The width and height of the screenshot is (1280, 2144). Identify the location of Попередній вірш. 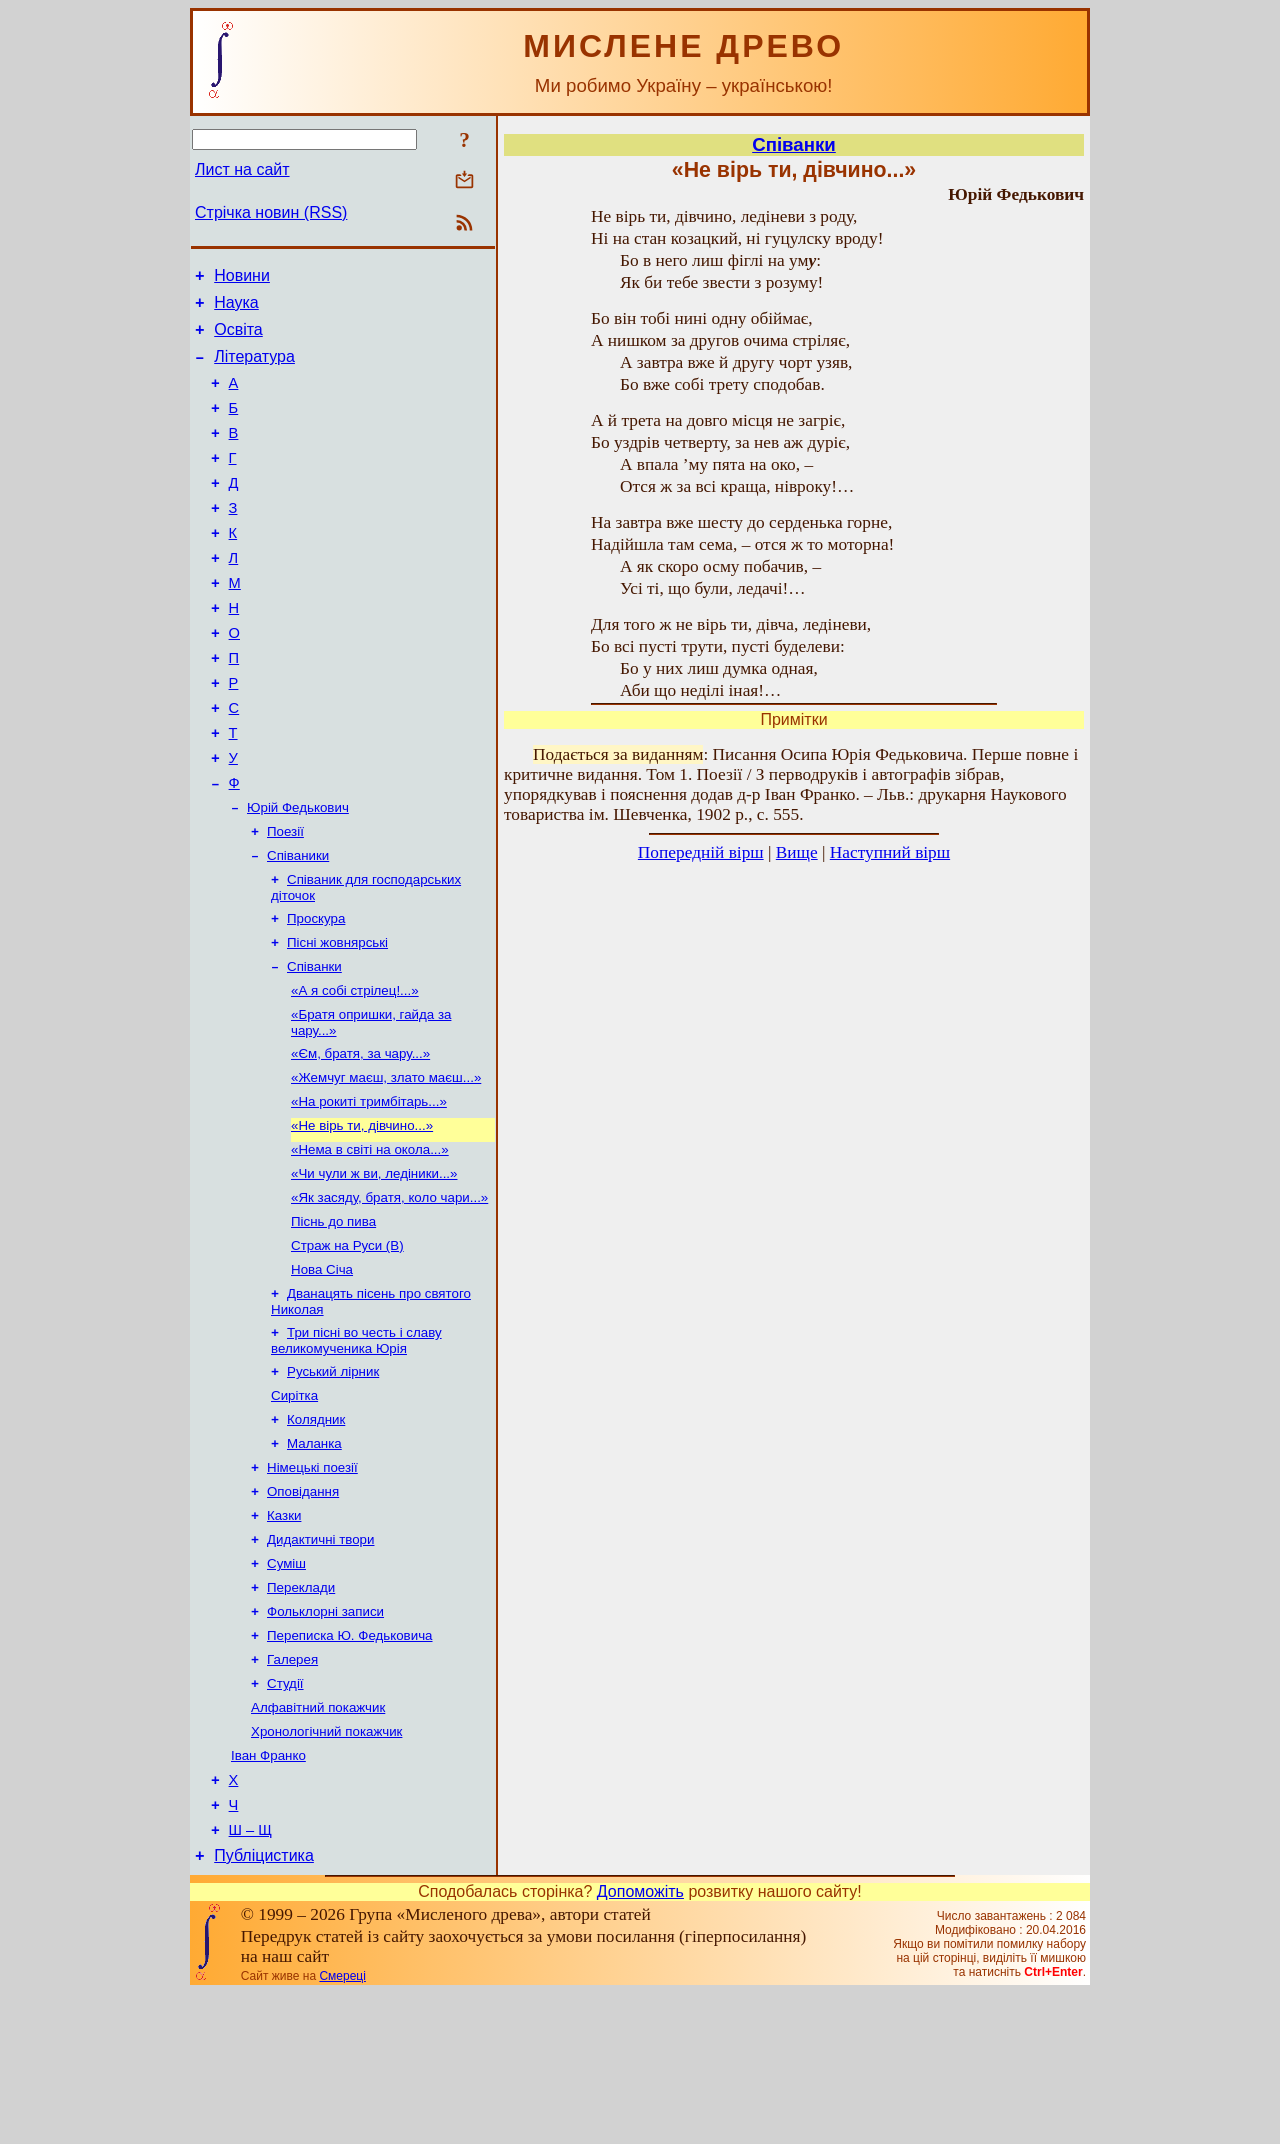
(701, 852).